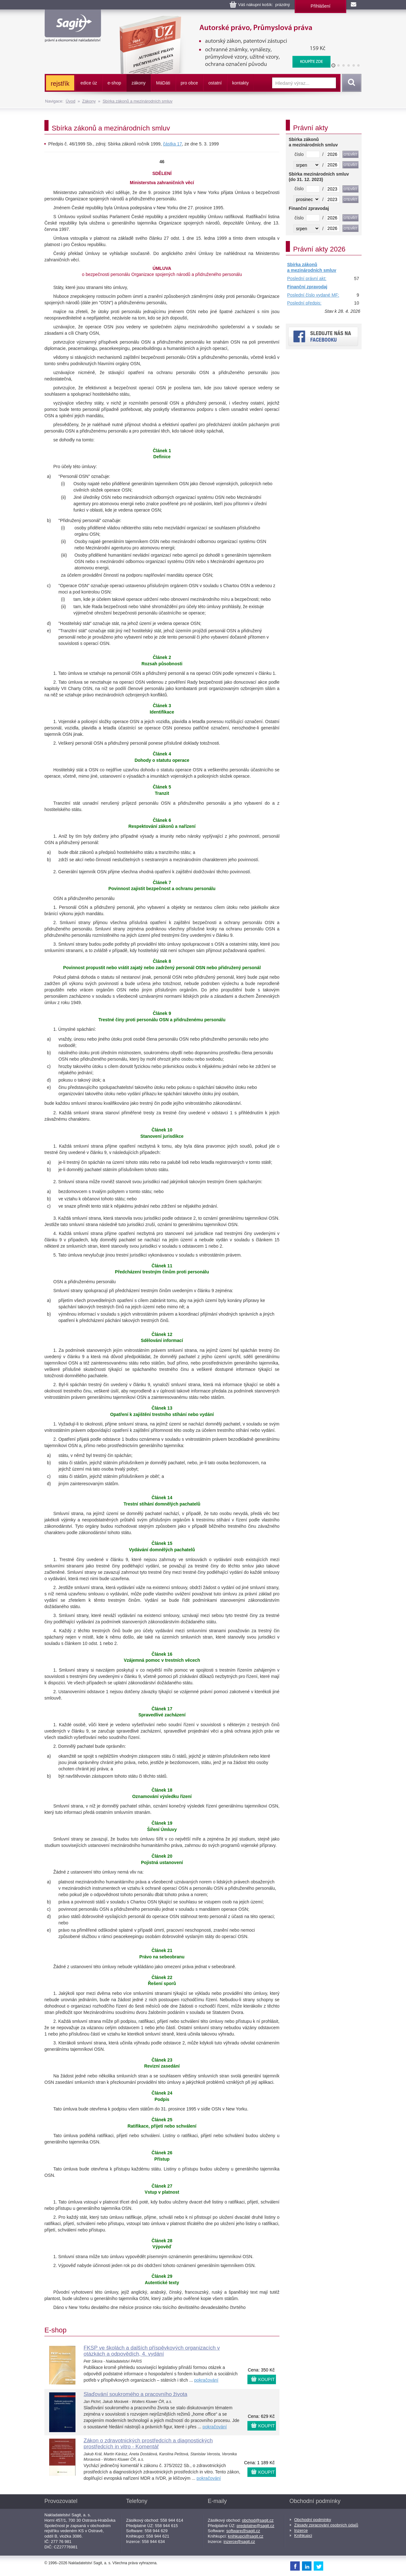  I want to click on ááti, so click(163, 82).